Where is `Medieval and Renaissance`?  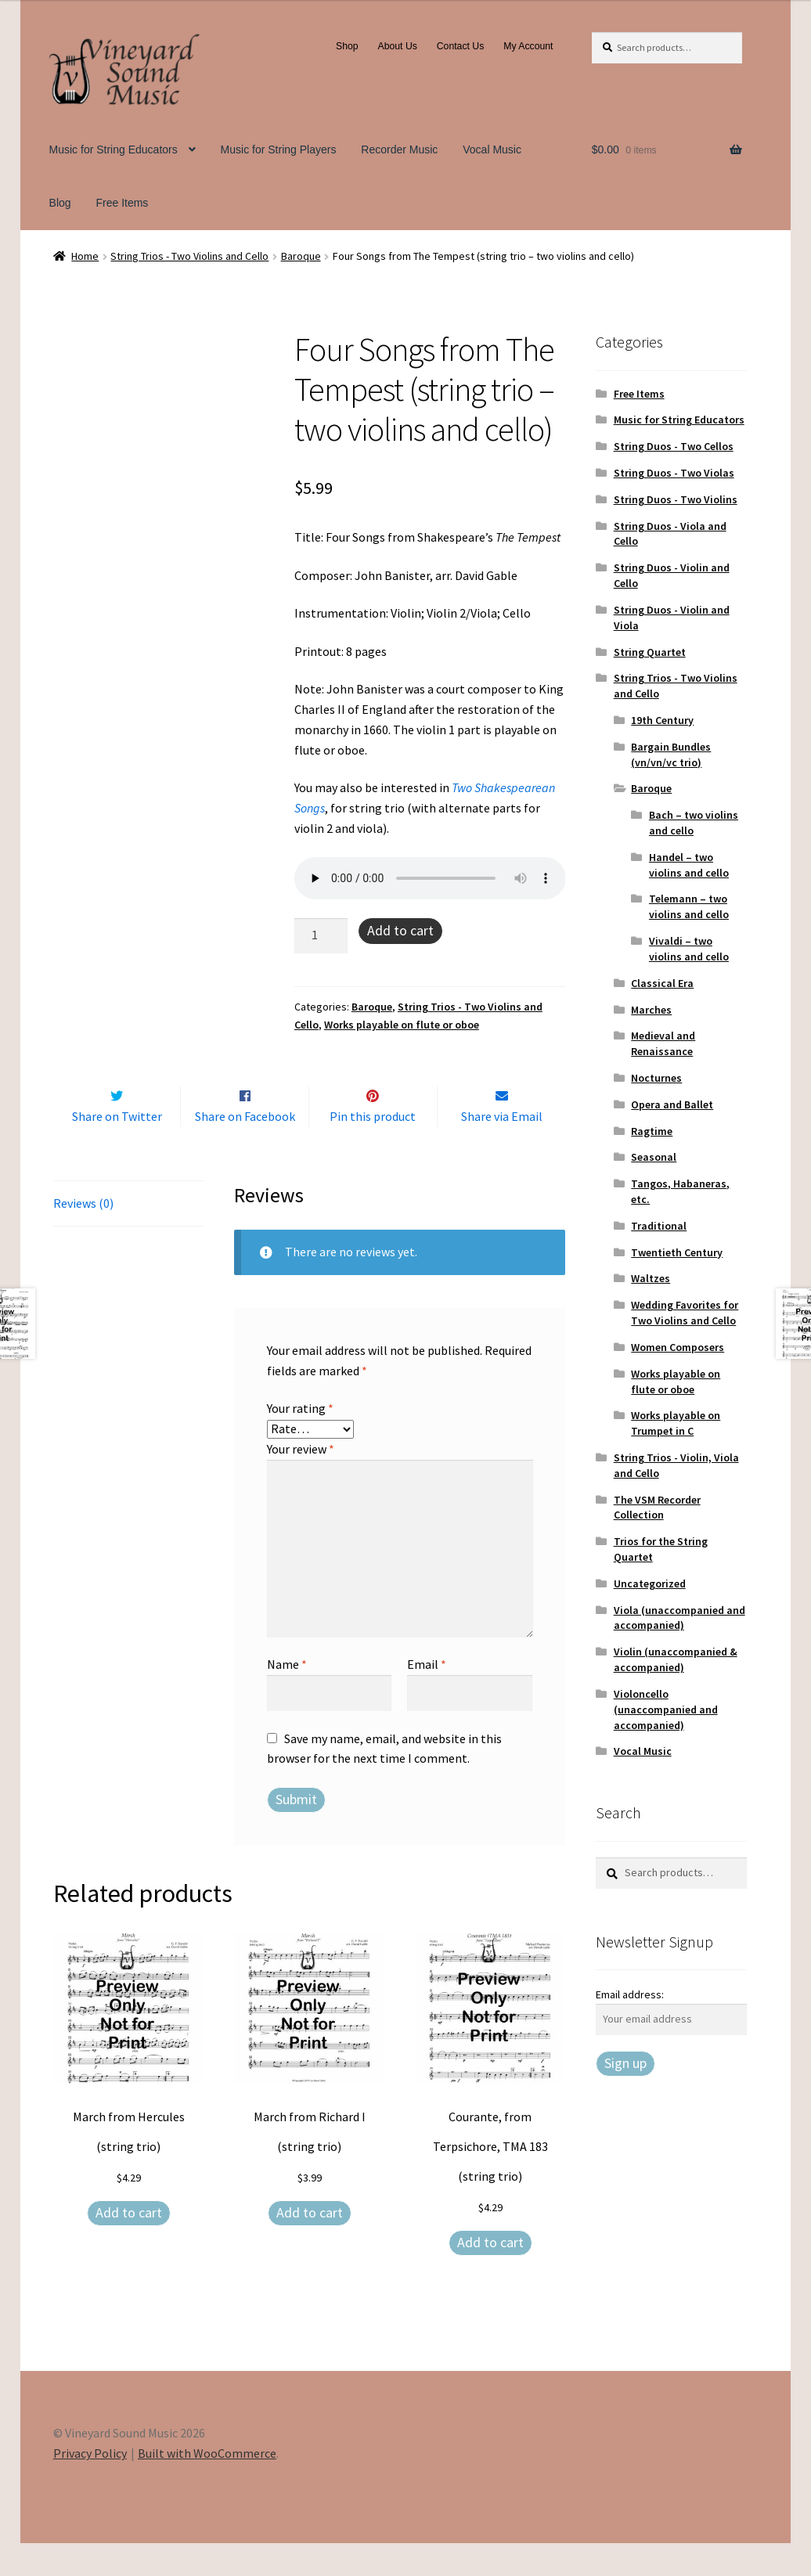 Medieval and Renaissance is located at coordinates (663, 1043).